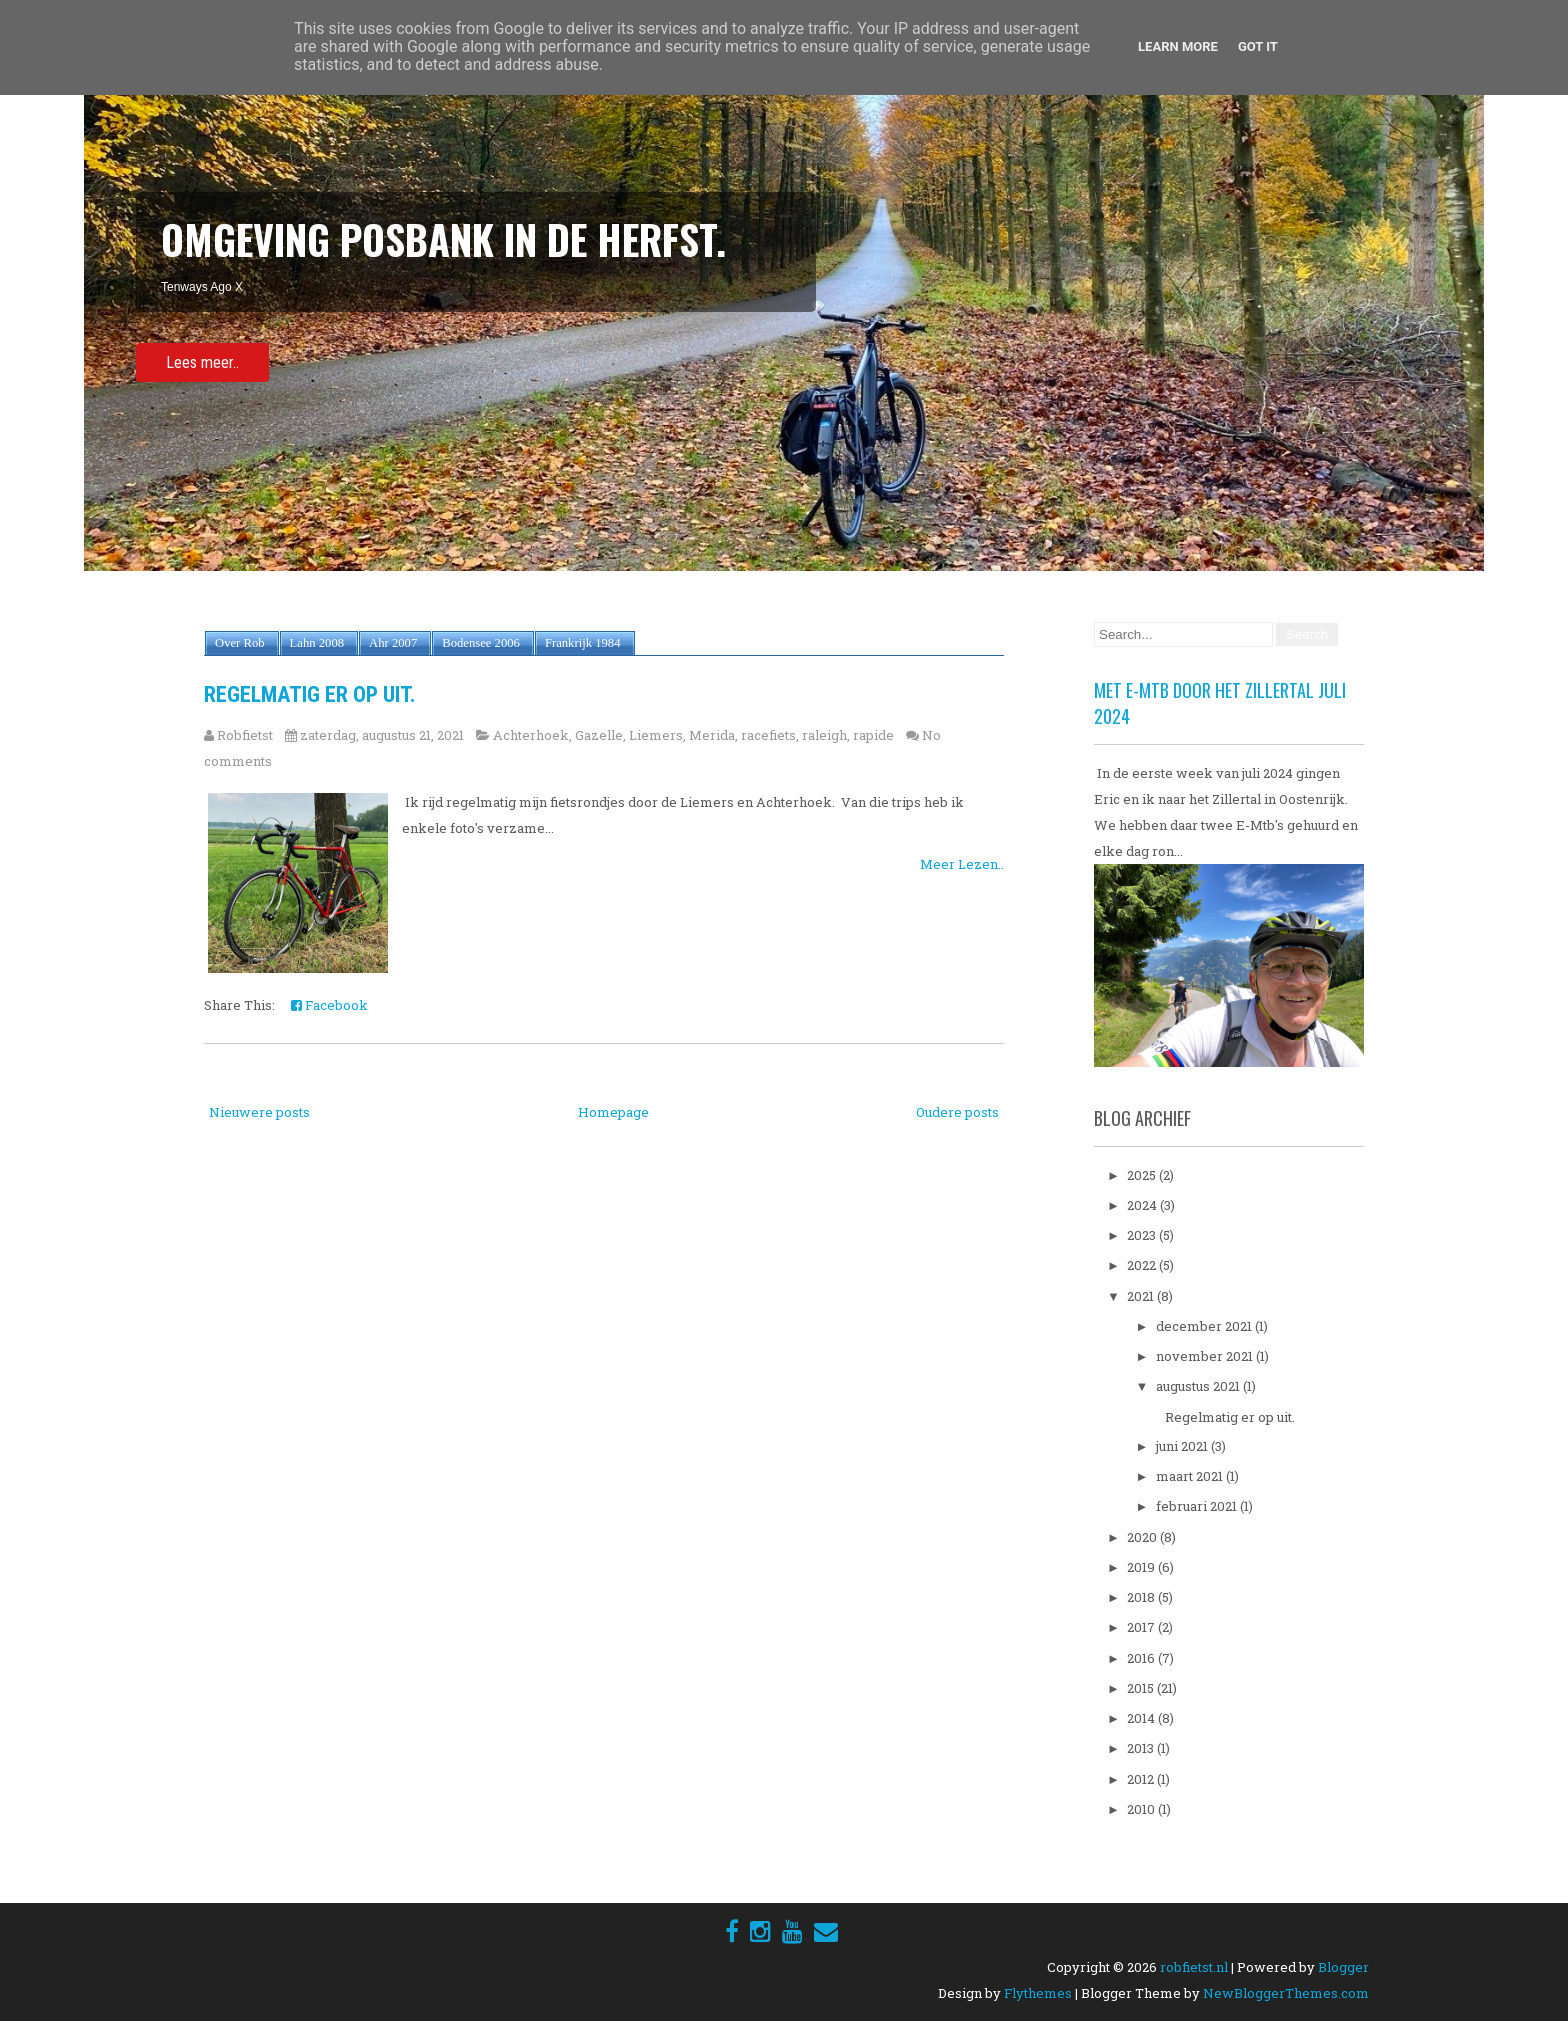  What do you see at coordinates (656, 735) in the screenshot?
I see `Liemers` at bounding box center [656, 735].